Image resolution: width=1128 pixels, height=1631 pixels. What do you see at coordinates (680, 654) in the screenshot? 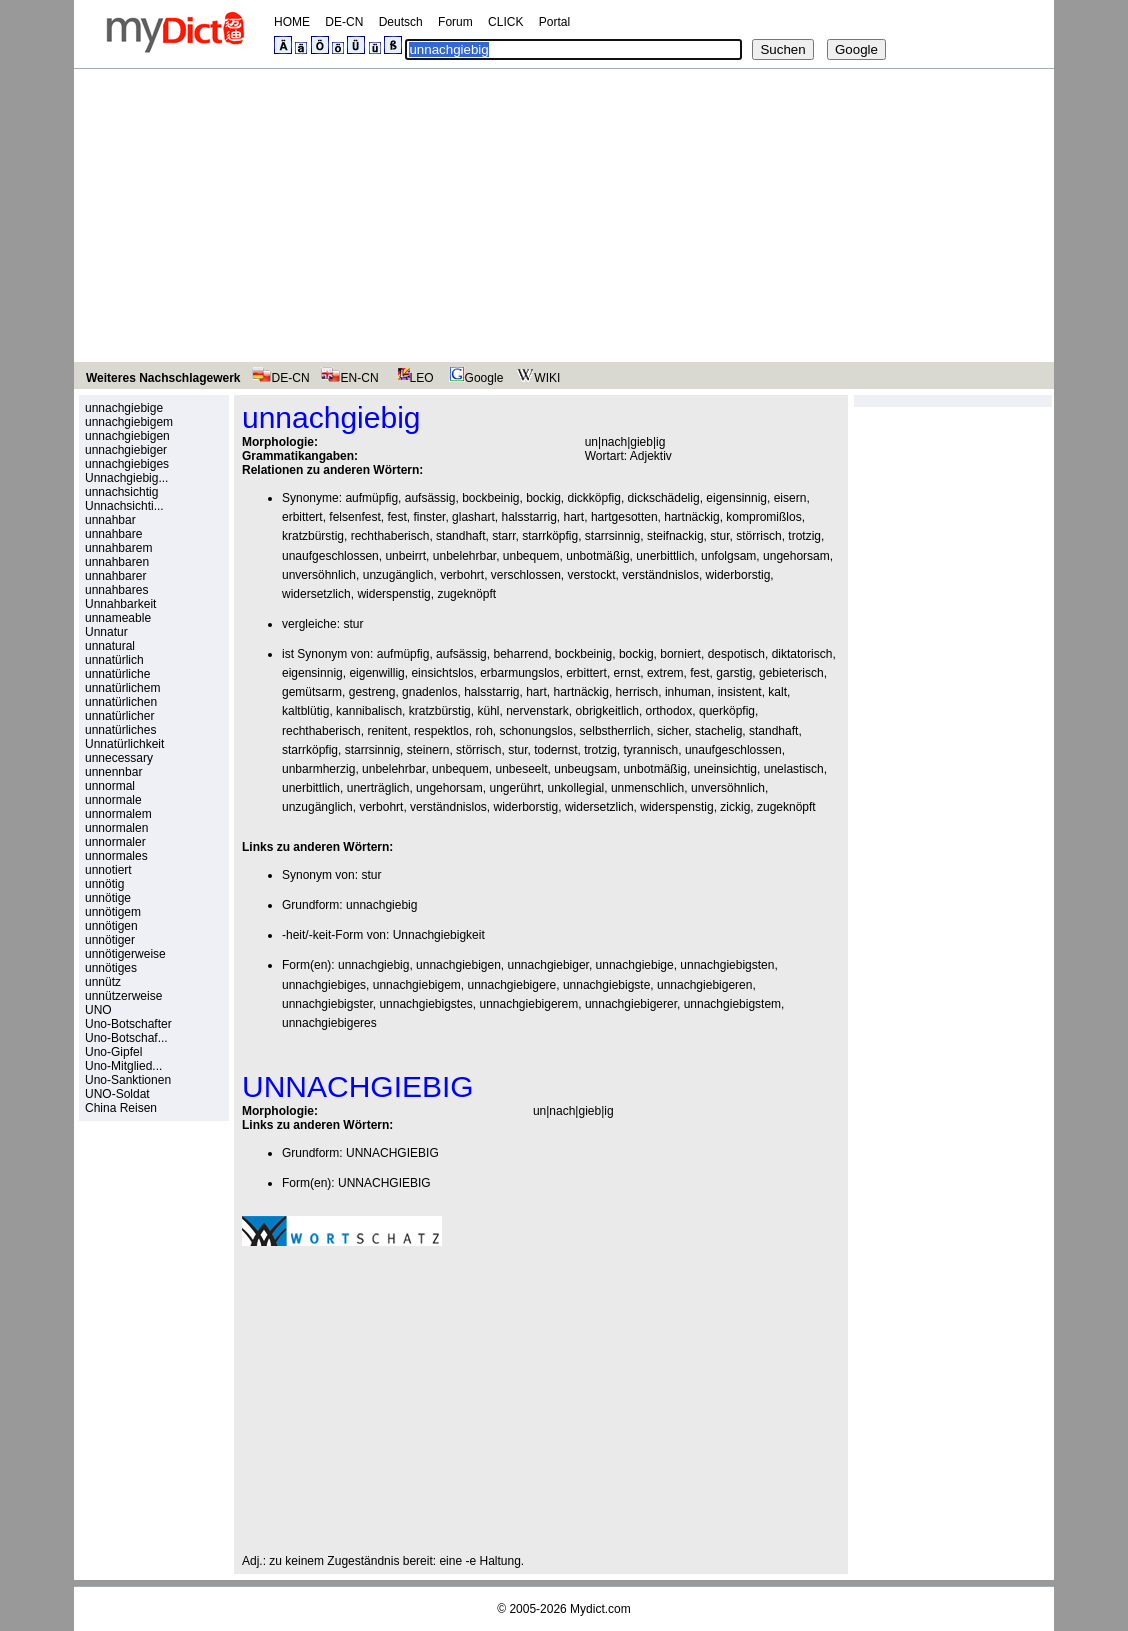
I see `borniert` at bounding box center [680, 654].